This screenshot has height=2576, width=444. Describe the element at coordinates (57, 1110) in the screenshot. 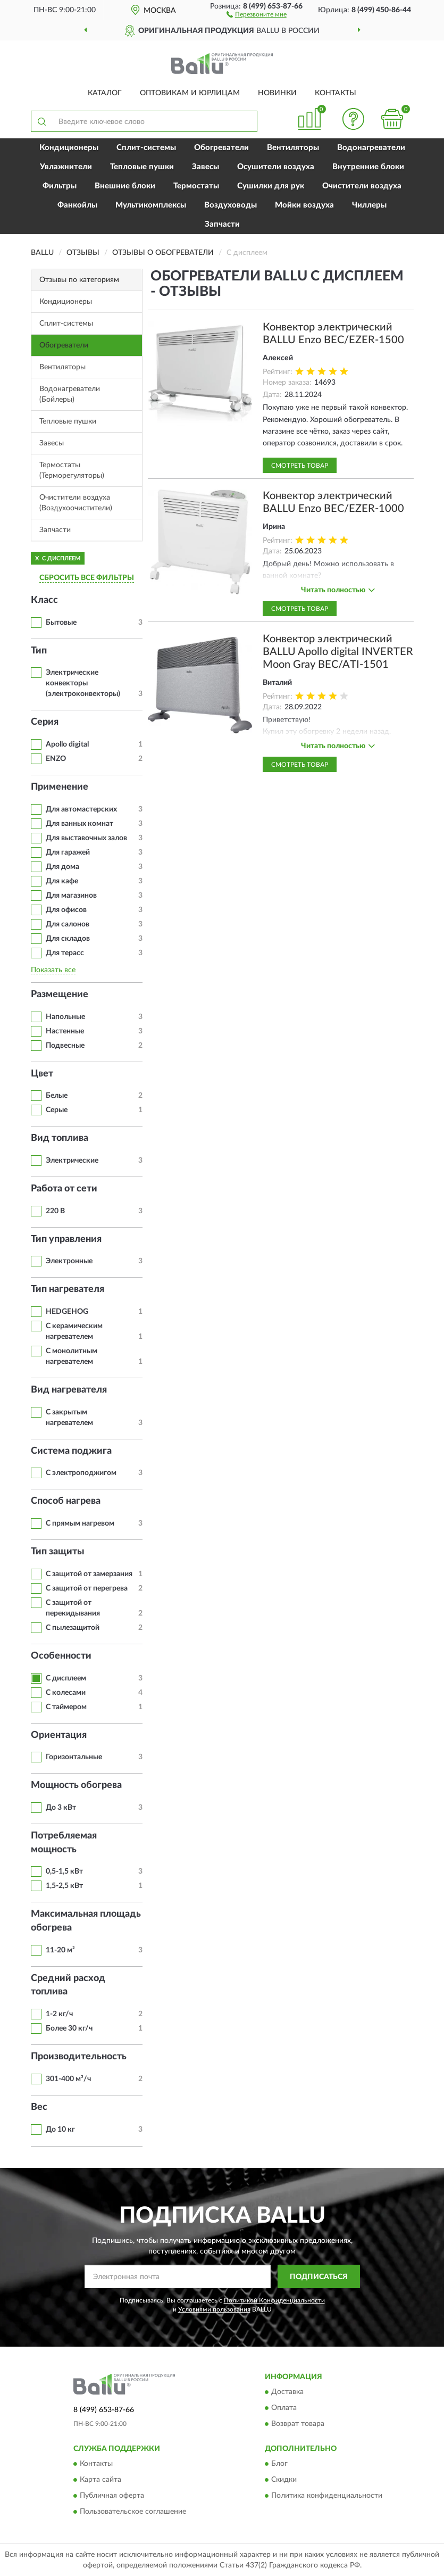

I see `Серые` at that location.